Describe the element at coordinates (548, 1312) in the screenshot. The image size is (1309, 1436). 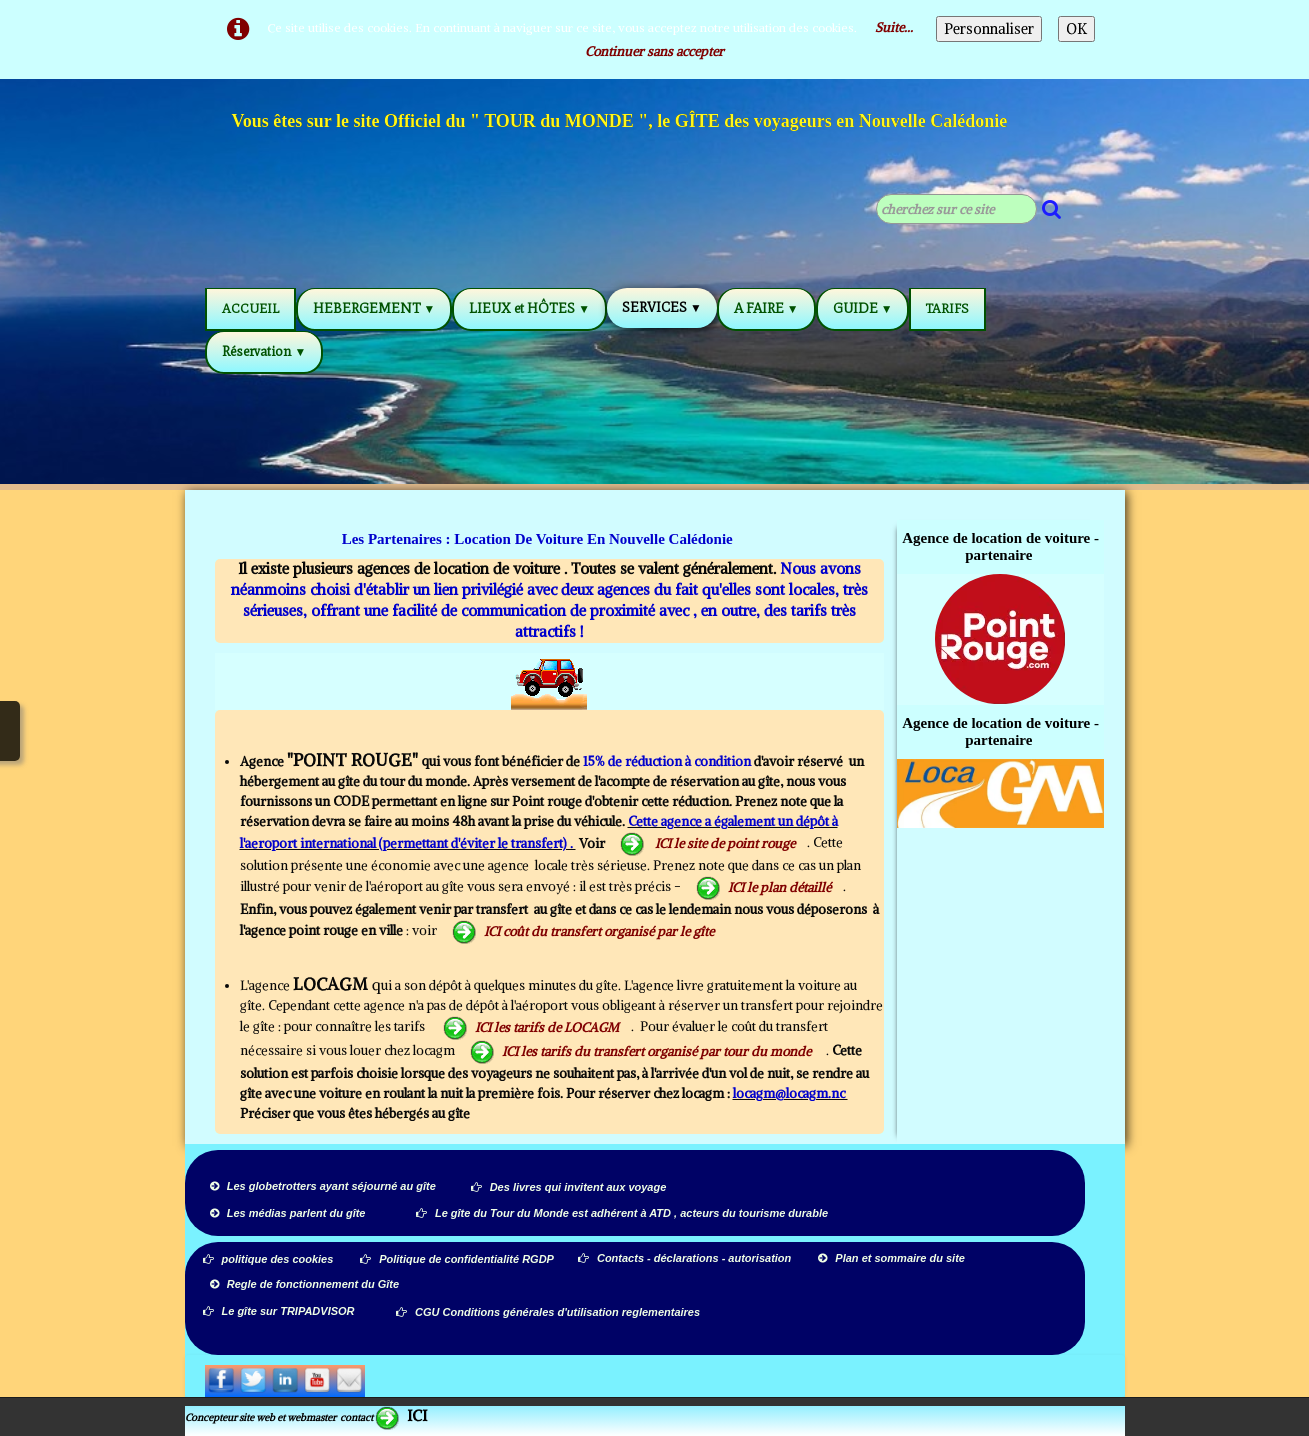
I see `CGU Conditions générales d'utilisation reglementaires` at that location.